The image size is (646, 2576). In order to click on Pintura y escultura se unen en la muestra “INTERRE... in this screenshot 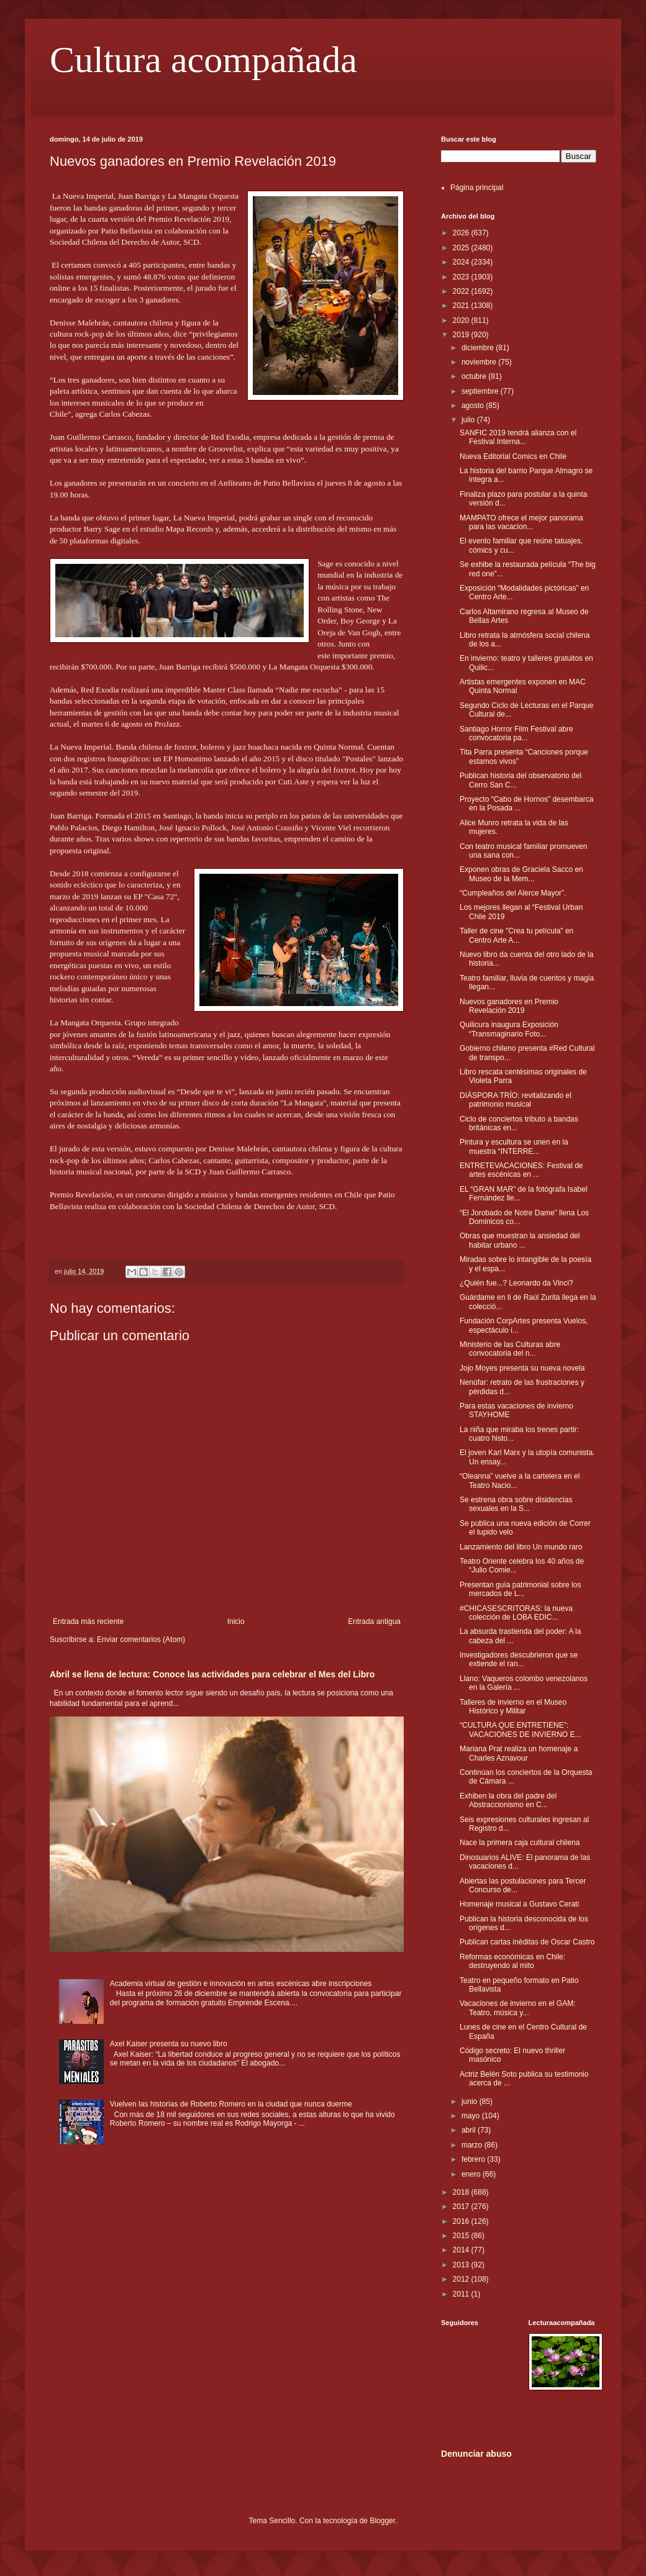, I will do `click(514, 1146)`.